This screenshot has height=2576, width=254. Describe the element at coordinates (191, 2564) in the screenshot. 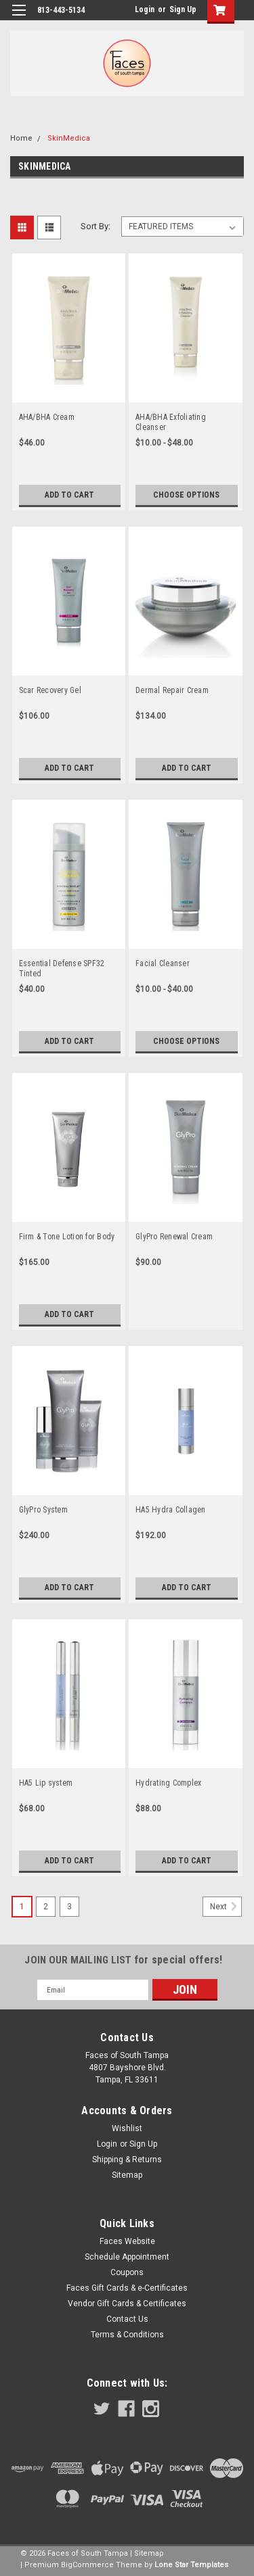

I see `Lone Star Templates` at that location.